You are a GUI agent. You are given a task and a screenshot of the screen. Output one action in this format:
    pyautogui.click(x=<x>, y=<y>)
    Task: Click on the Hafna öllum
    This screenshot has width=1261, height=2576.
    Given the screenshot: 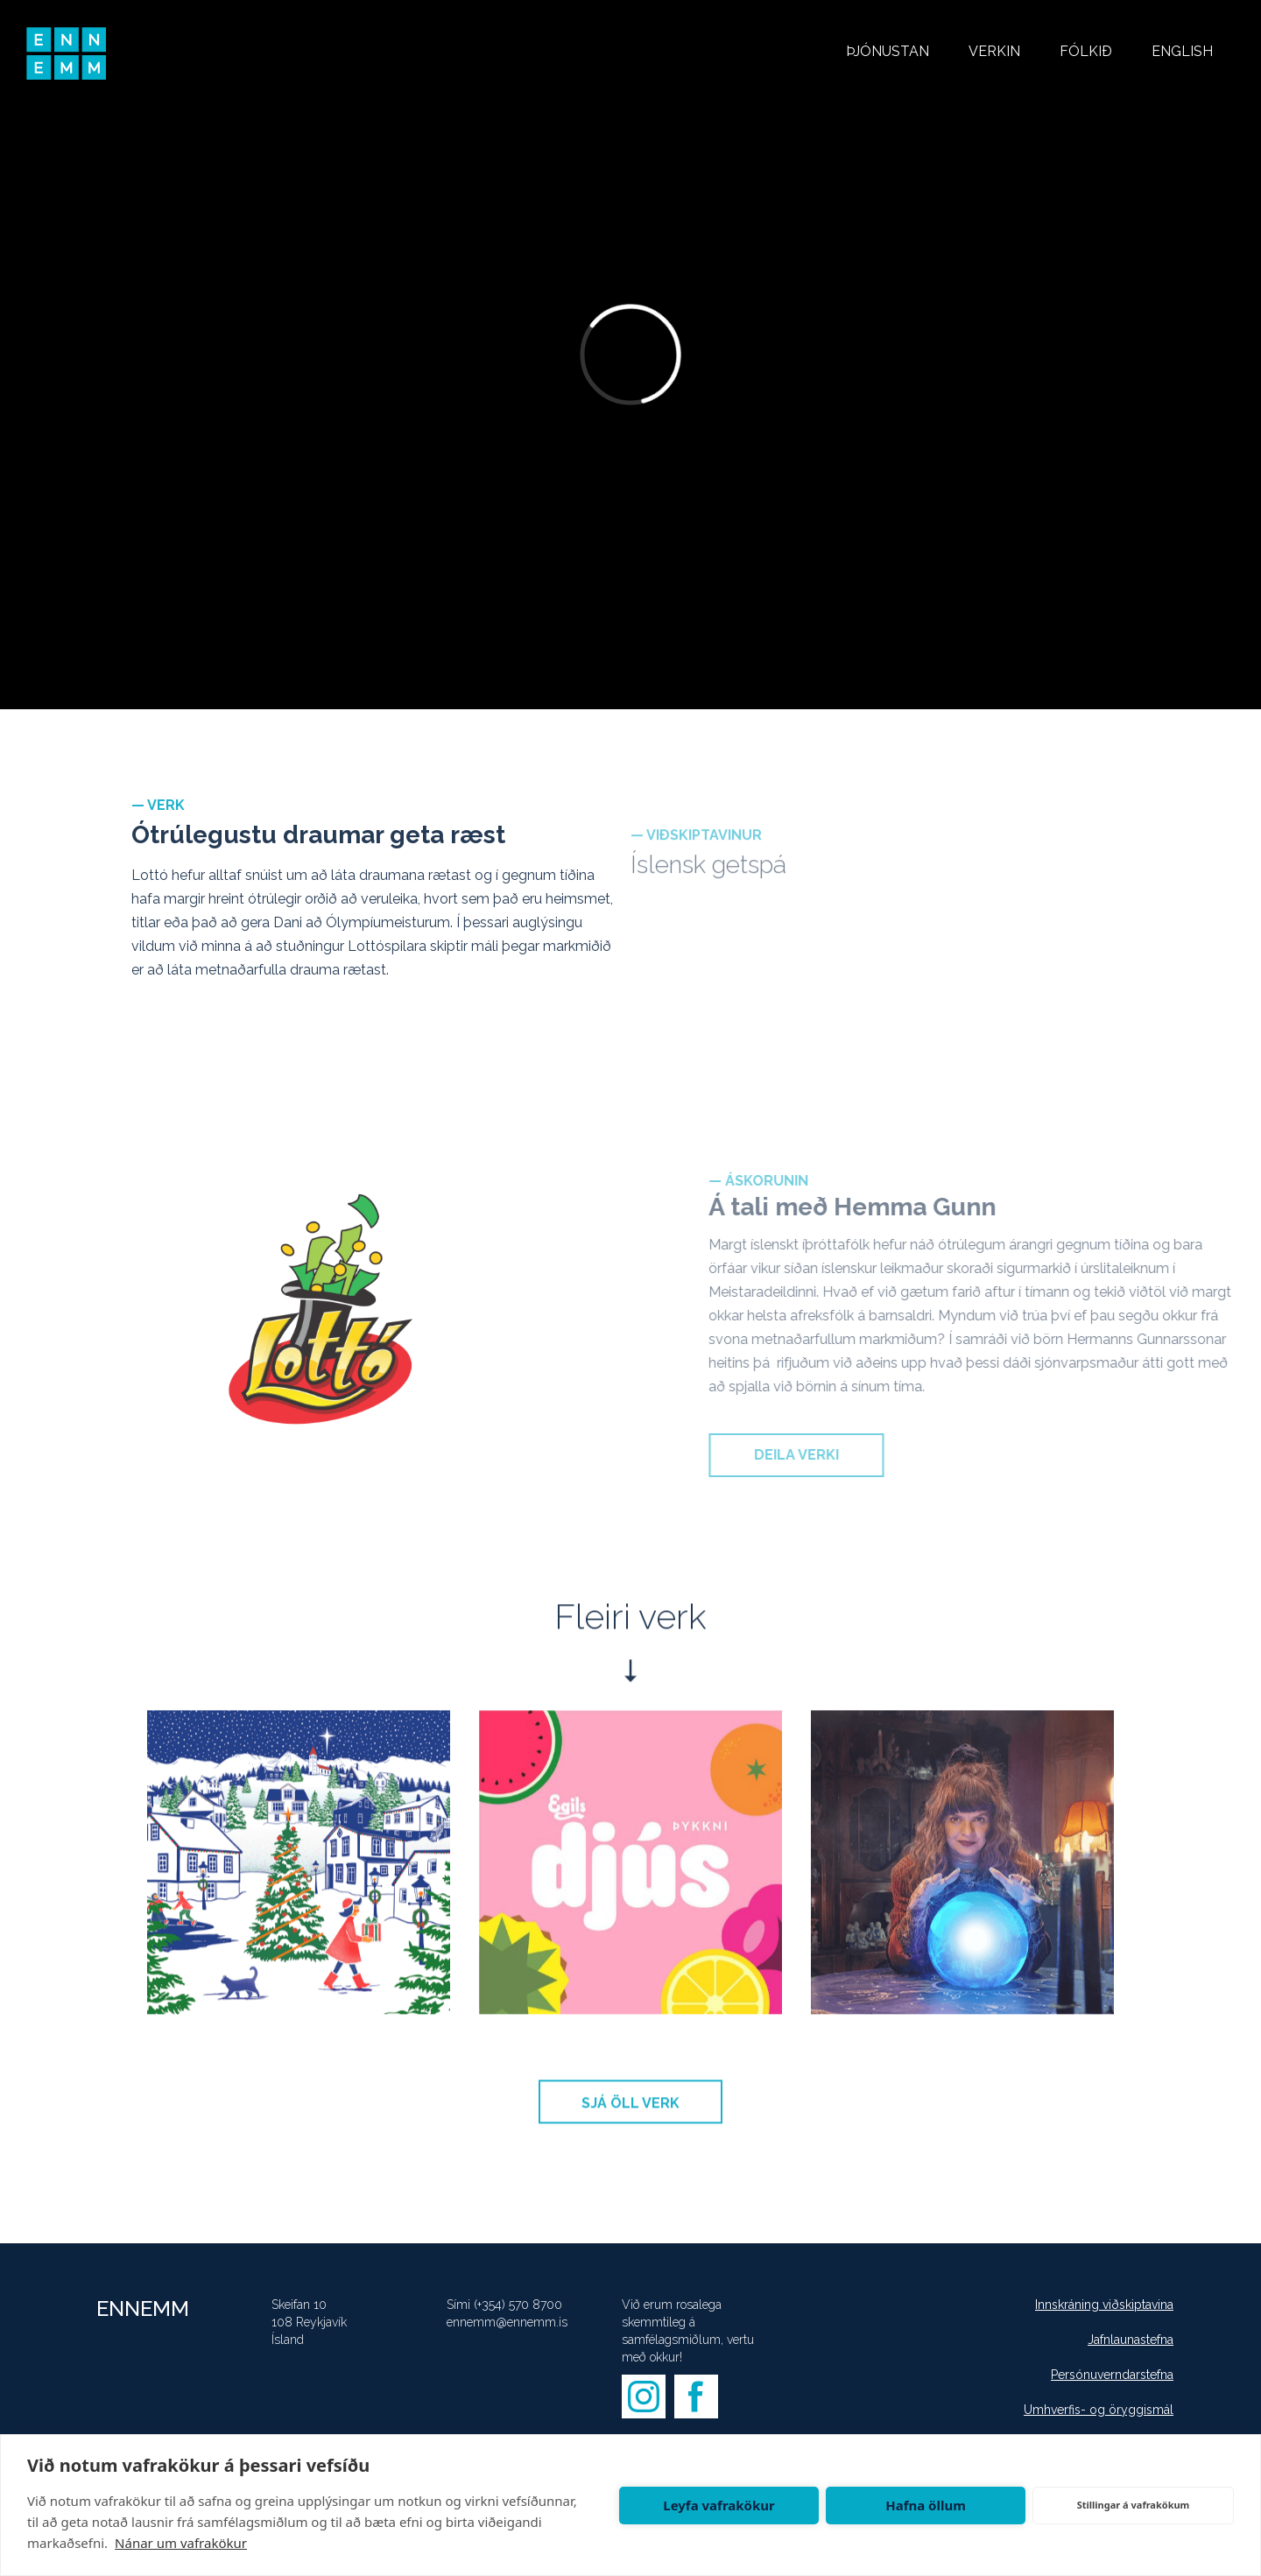 What is the action you would take?
    pyautogui.click(x=925, y=2505)
    